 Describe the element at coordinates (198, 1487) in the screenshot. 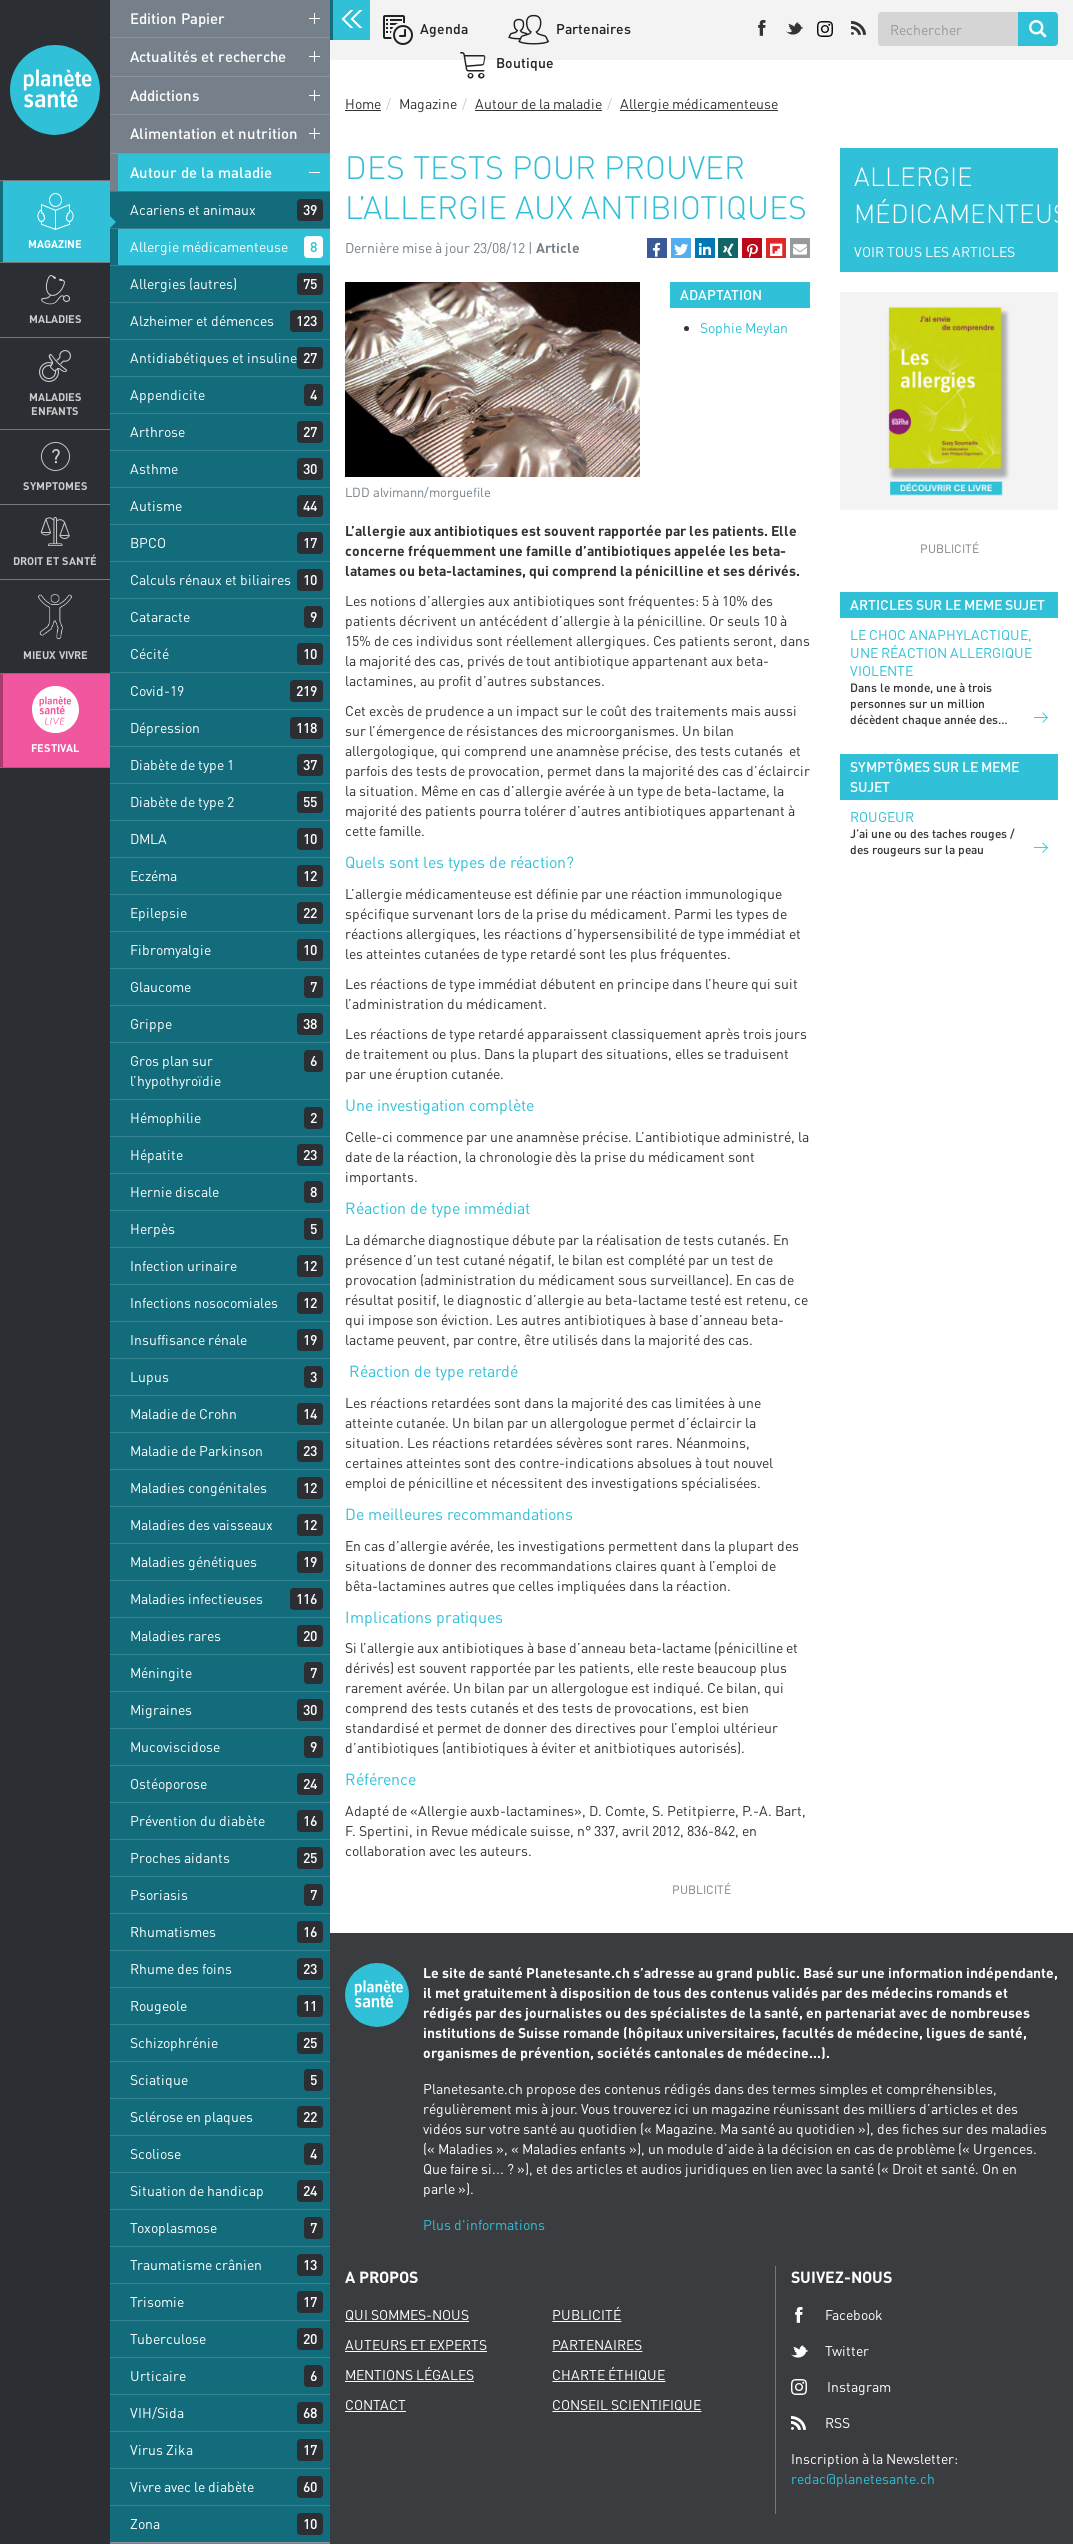

I see `Maladies congénitales` at that location.